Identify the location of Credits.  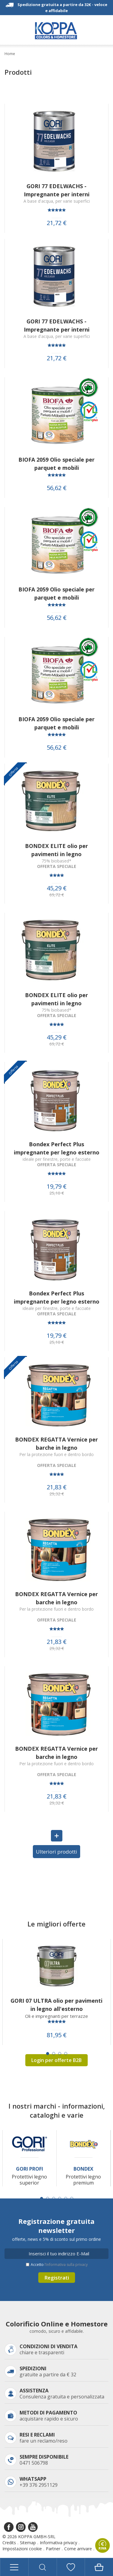
(9, 2542).